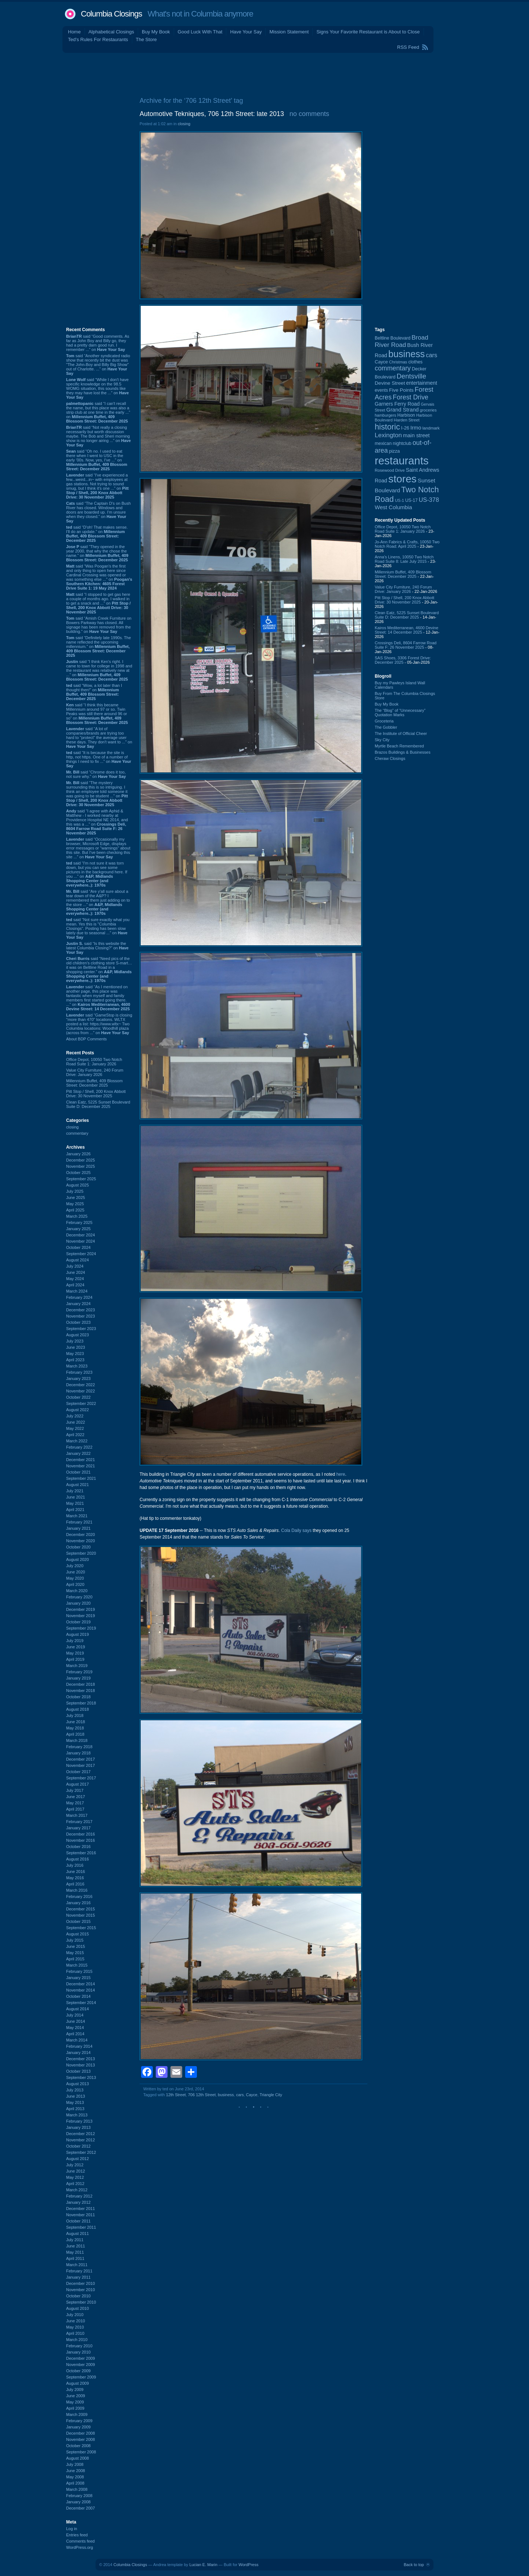  I want to click on 706 12th Street, so click(202, 2095).